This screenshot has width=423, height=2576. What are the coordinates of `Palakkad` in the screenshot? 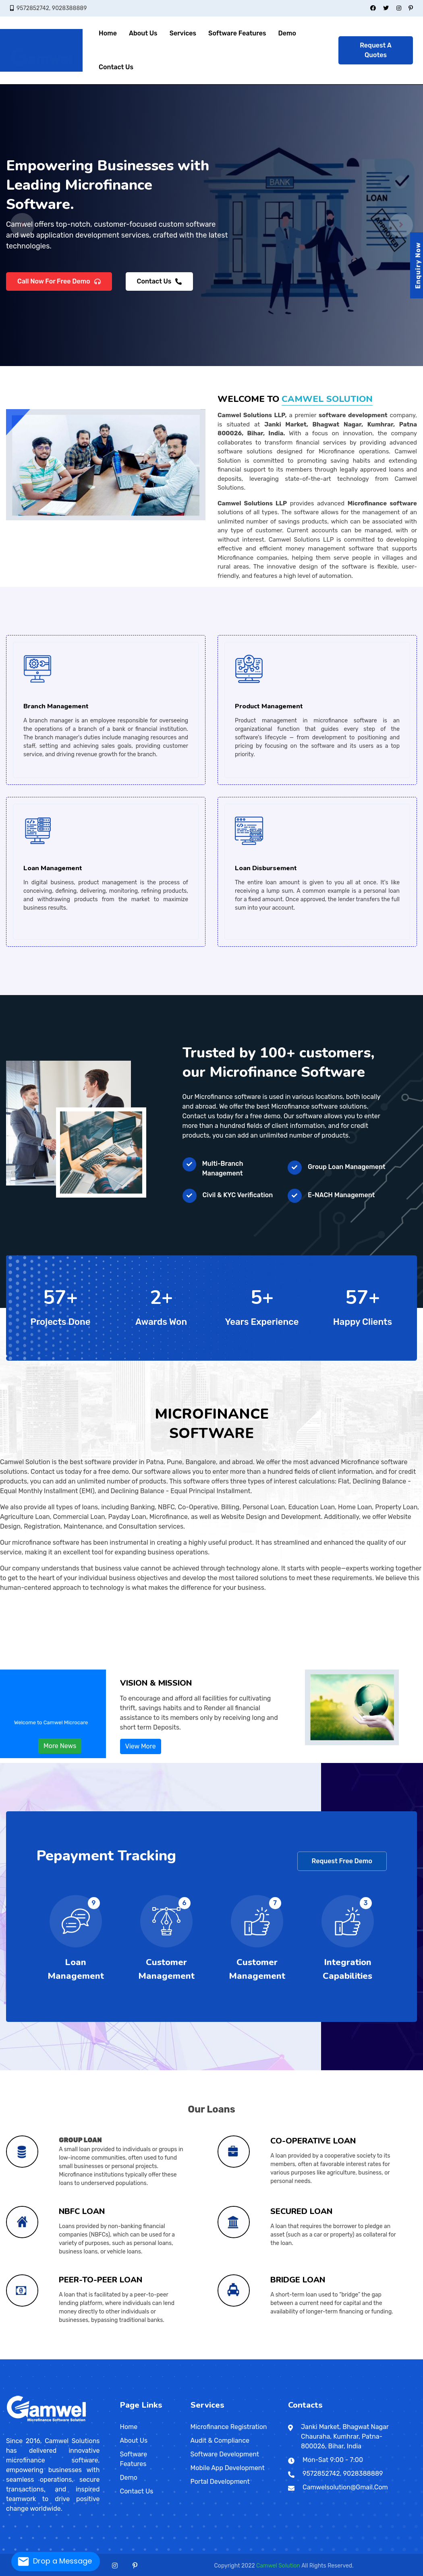 It's located at (125, 2358).